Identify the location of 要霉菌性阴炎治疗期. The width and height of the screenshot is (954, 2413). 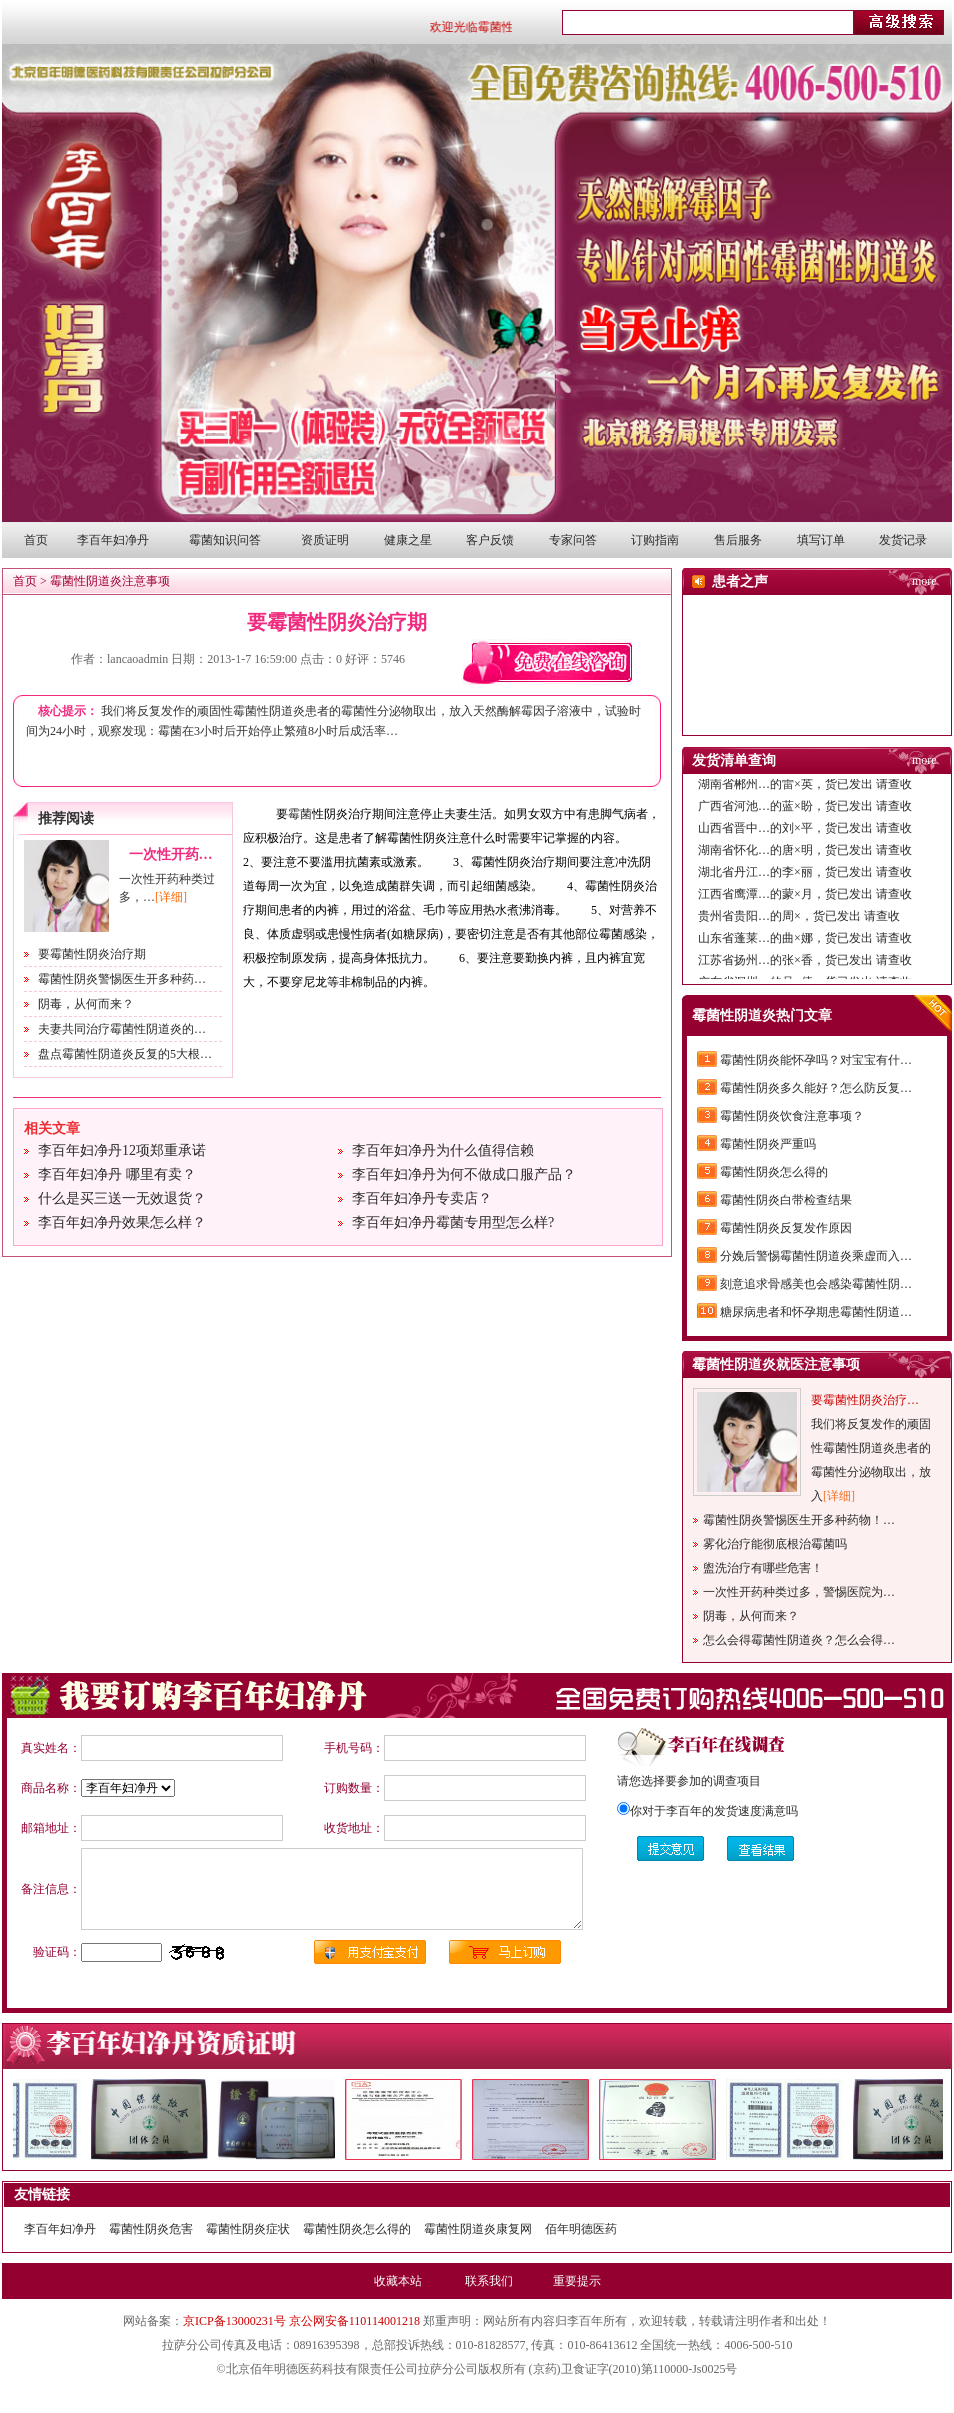
(337, 622).